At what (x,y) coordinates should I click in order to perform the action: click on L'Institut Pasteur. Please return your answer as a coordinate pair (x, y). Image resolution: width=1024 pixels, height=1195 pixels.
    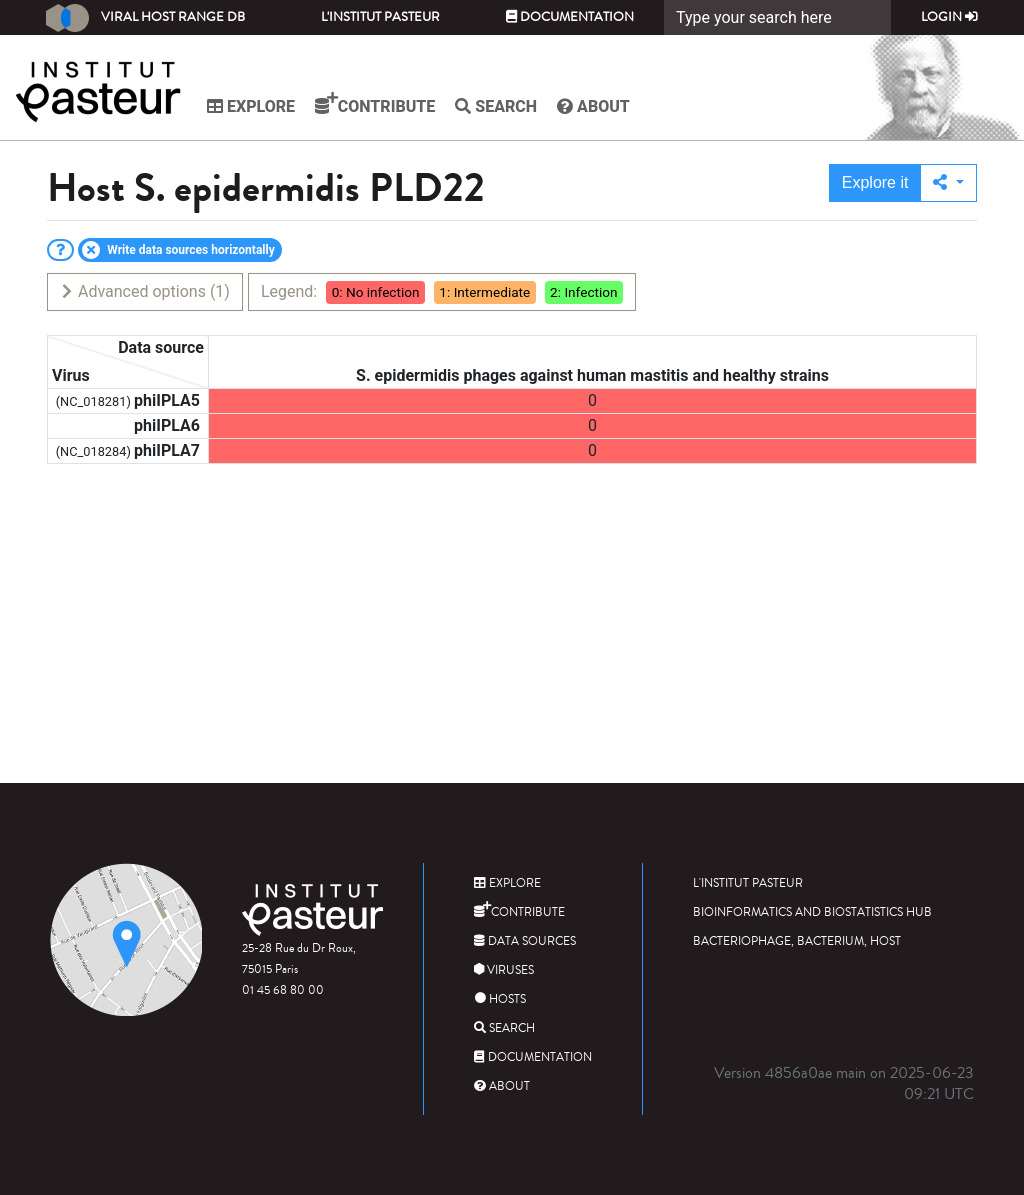
    Looking at the image, I should click on (380, 17).